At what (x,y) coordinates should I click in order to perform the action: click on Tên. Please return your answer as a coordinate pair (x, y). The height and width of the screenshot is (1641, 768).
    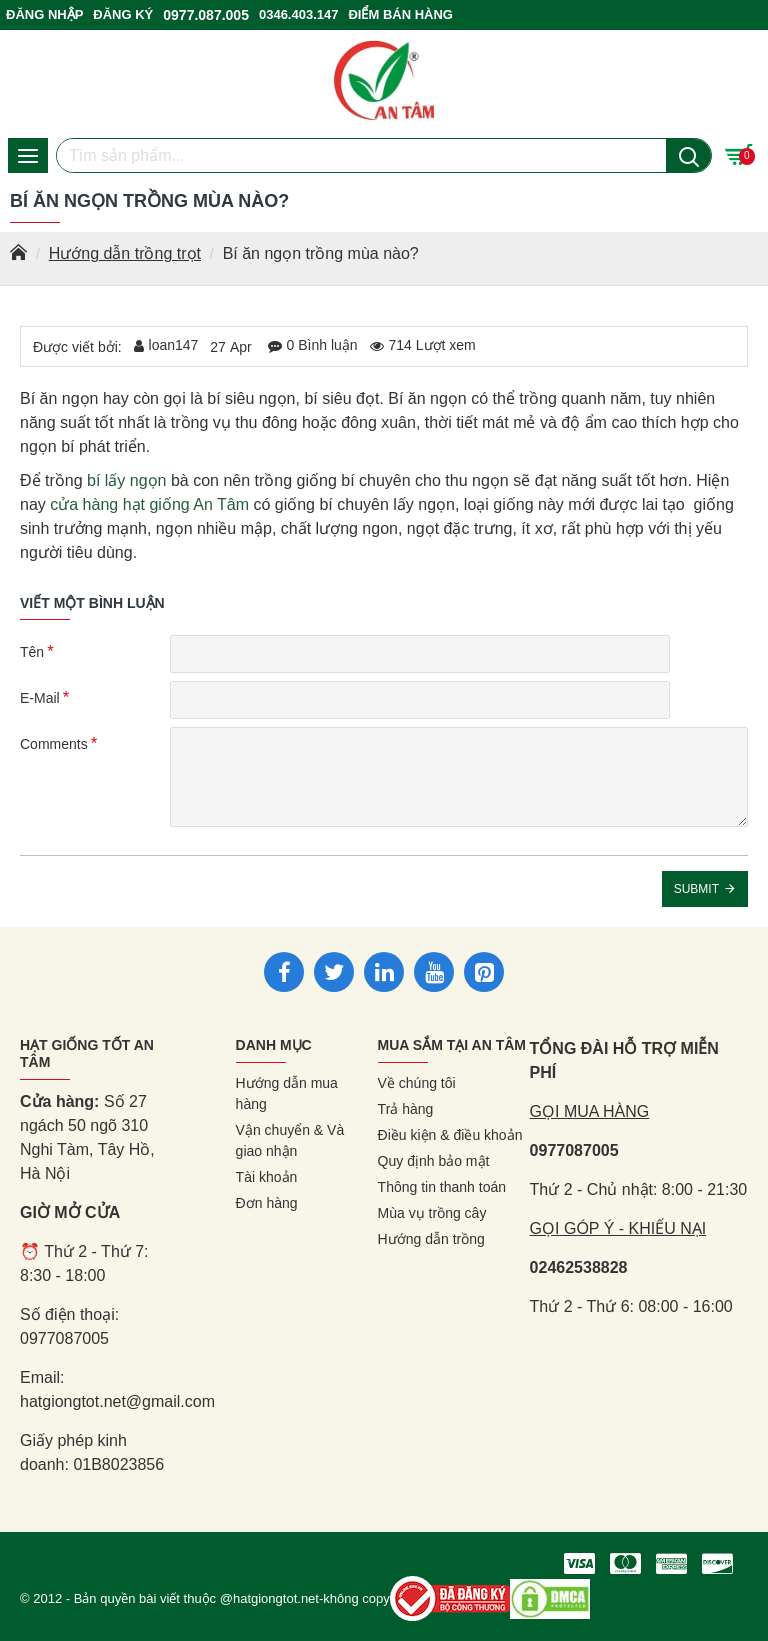
    Looking at the image, I should click on (32, 652).